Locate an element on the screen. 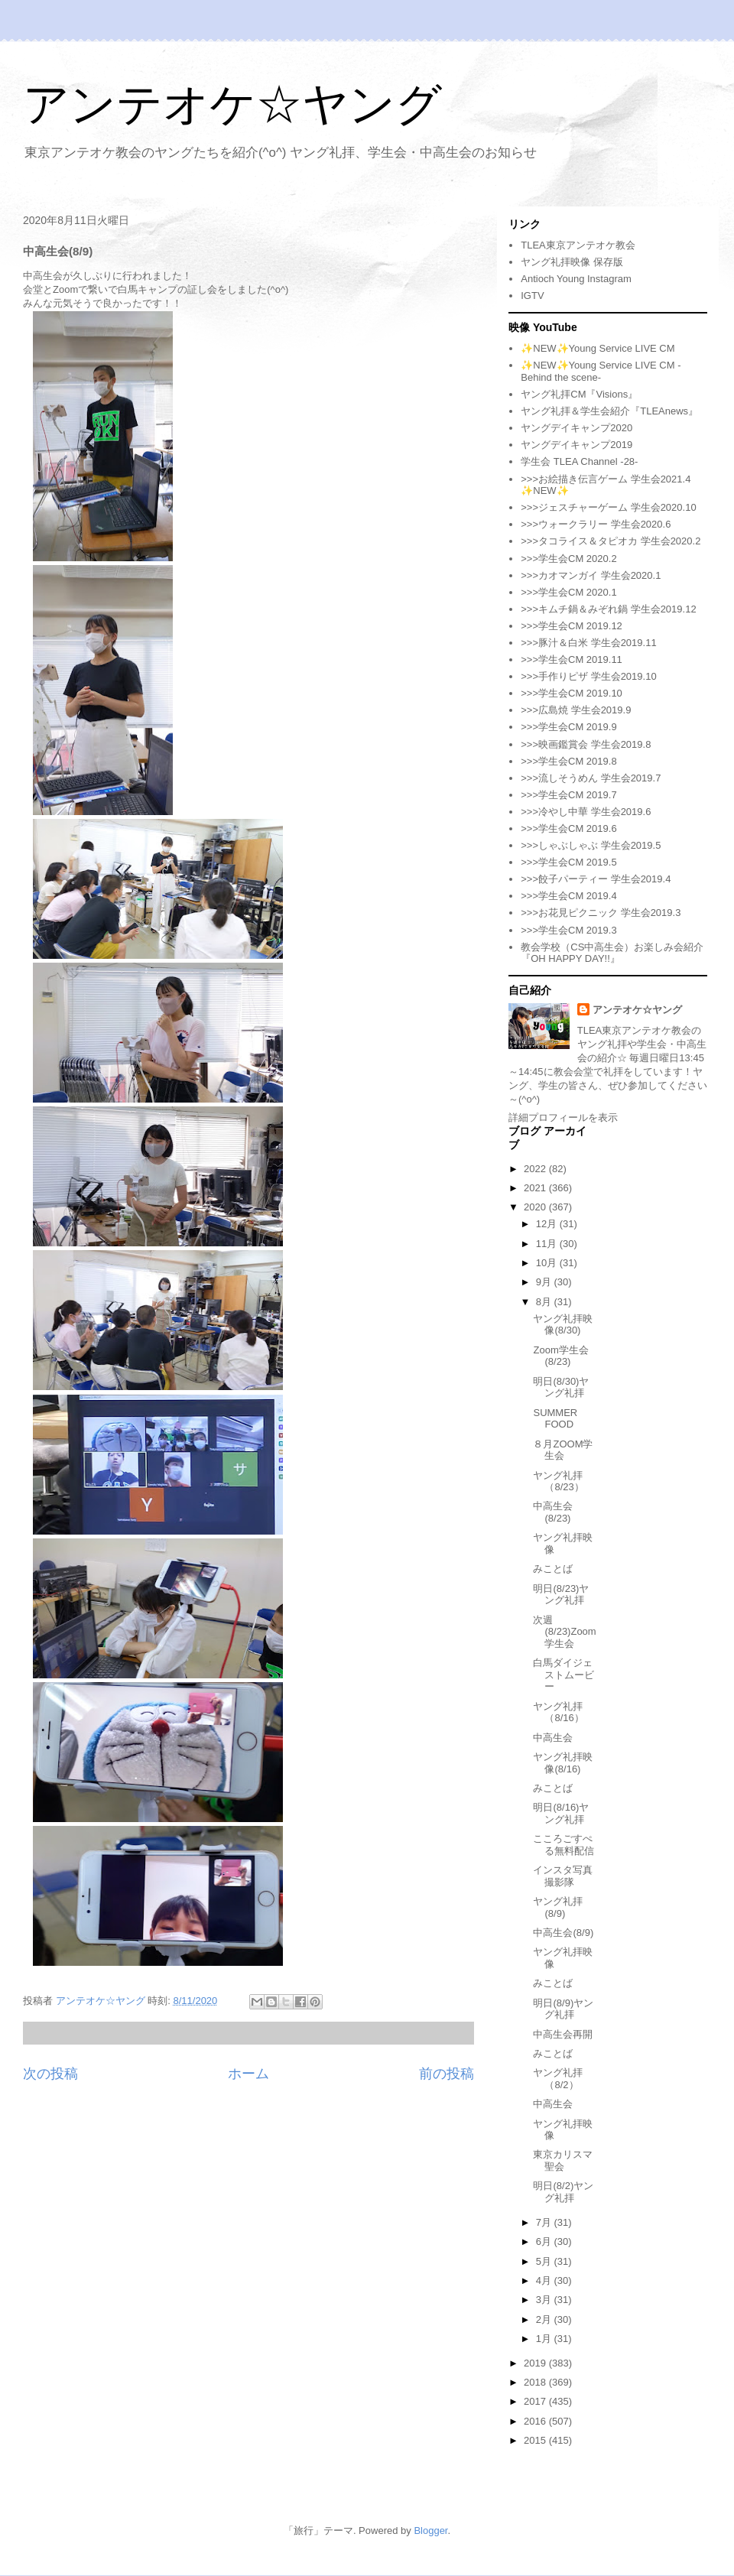  >>>餃子パーティー 学生会2019.4 is located at coordinates (596, 879).